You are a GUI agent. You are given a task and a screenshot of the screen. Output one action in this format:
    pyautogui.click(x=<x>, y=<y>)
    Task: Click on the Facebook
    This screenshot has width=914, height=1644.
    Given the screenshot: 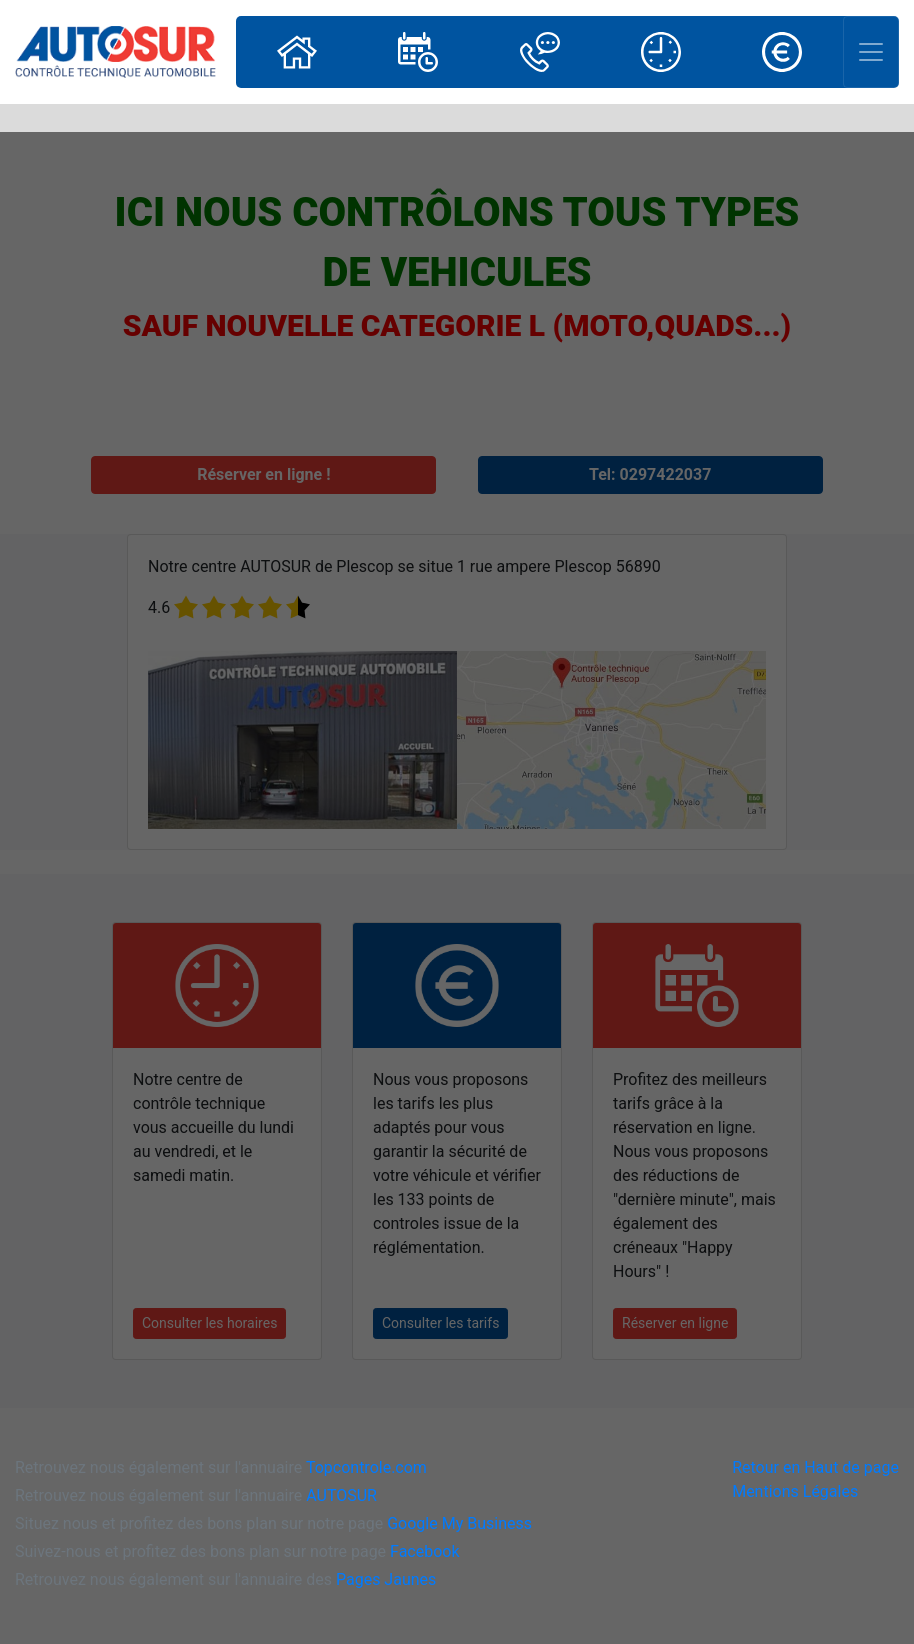 What is the action you would take?
    pyautogui.click(x=424, y=1551)
    